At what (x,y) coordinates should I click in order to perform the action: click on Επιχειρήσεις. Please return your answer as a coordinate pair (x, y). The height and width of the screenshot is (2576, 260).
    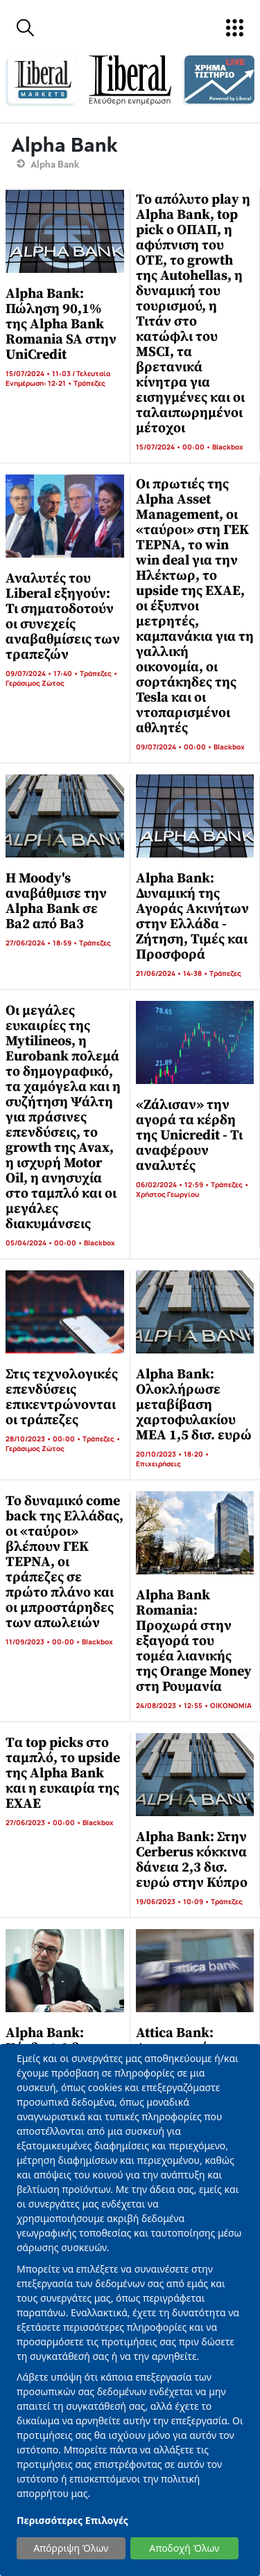
    Looking at the image, I should click on (158, 1463).